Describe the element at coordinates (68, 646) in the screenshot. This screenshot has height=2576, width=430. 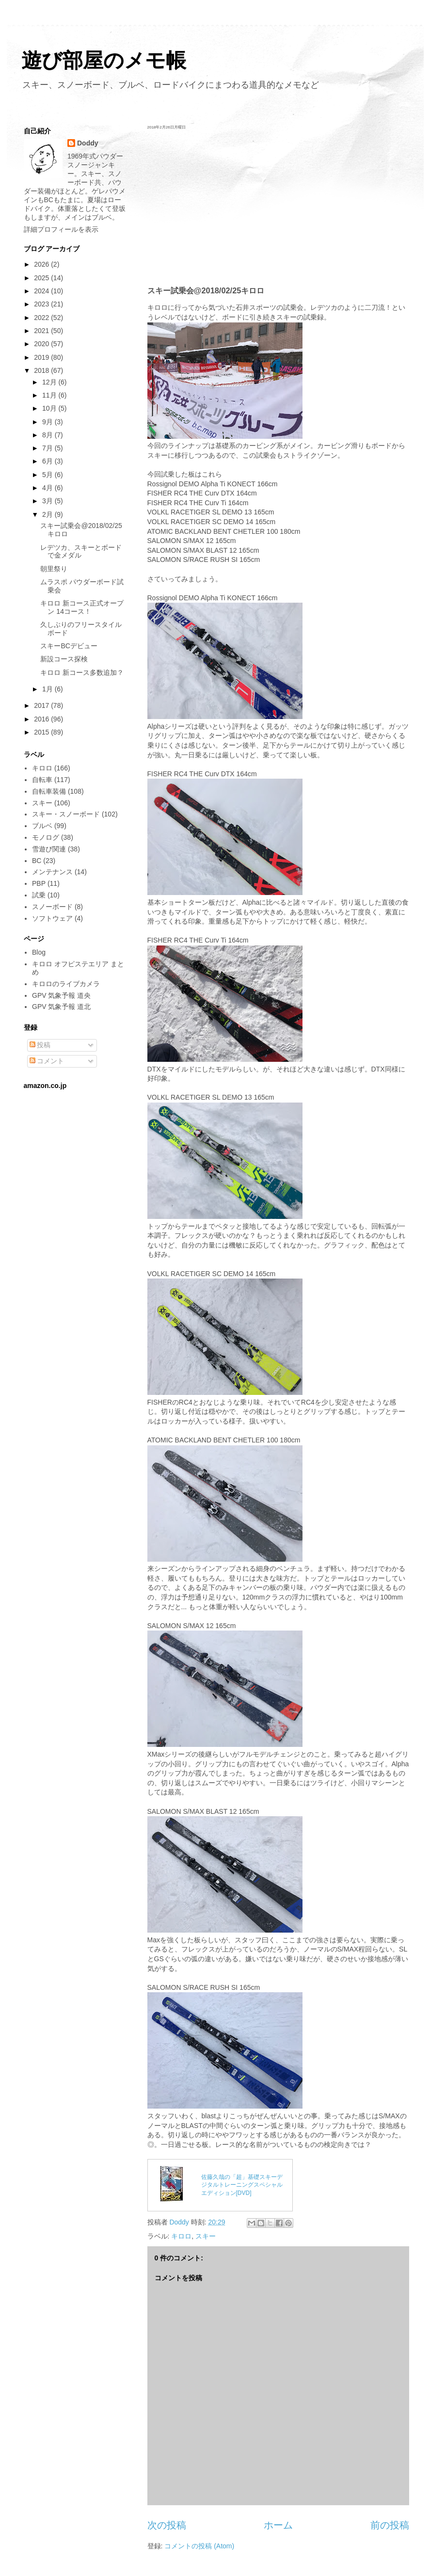
I see `スキーBCデビュー` at that location.